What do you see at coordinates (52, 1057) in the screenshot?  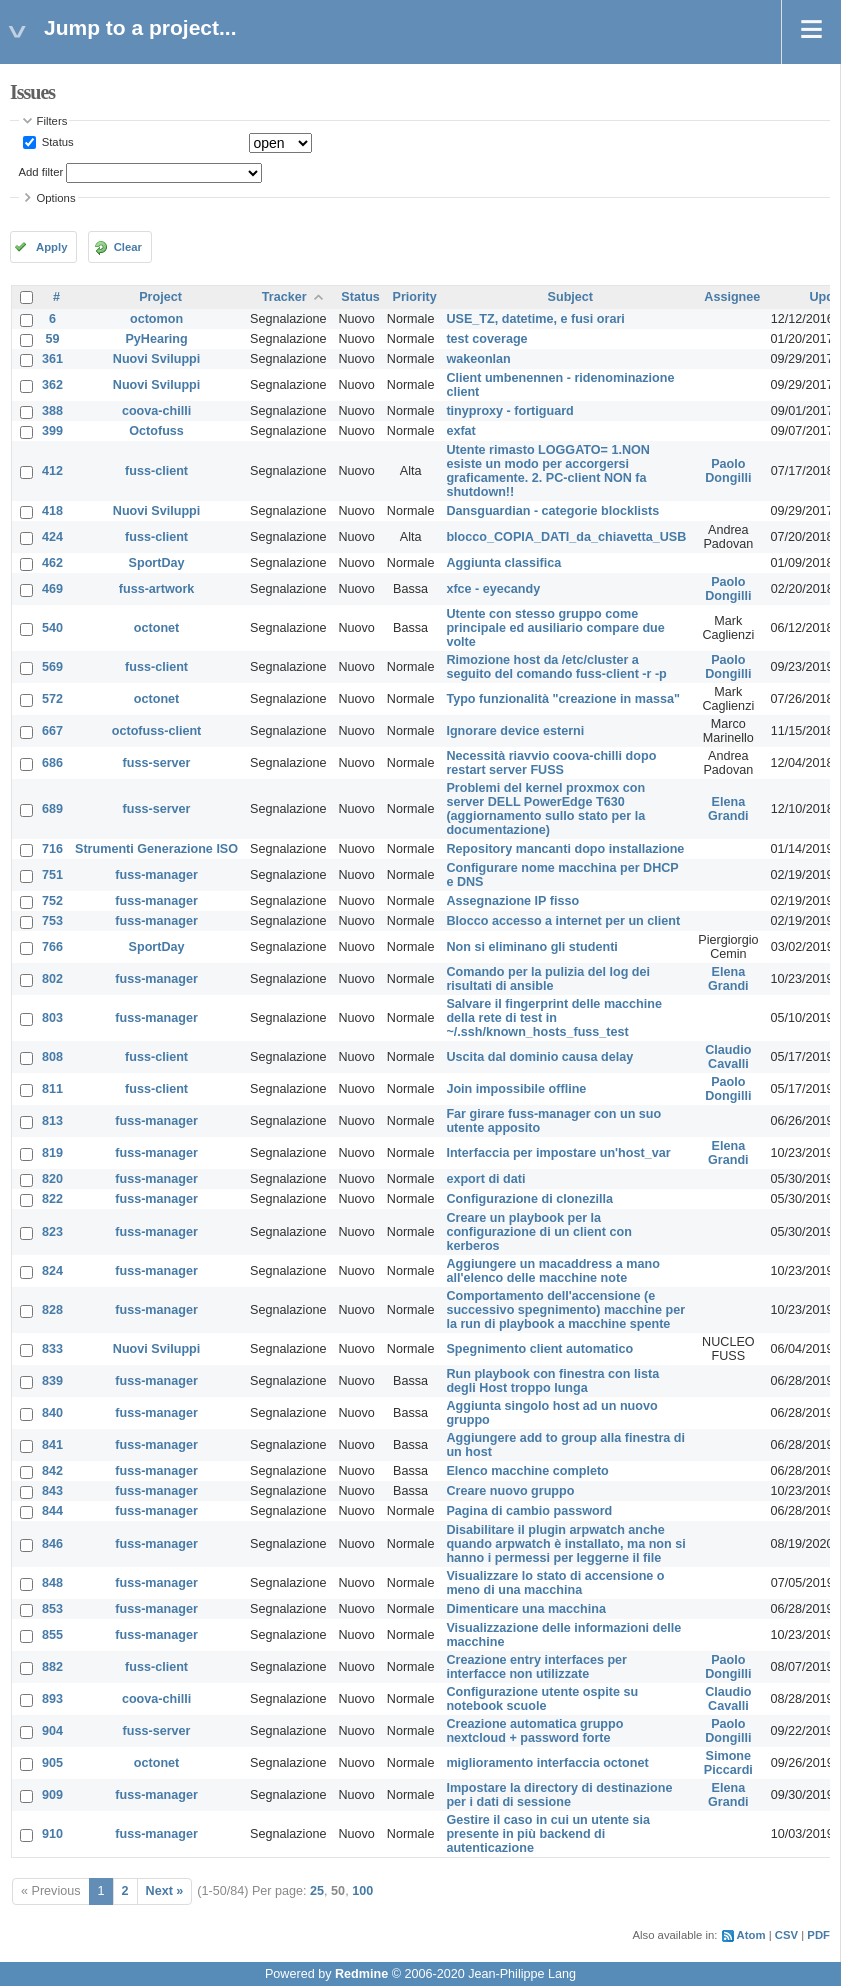 I see `808` at bounding box center [52, 1057].